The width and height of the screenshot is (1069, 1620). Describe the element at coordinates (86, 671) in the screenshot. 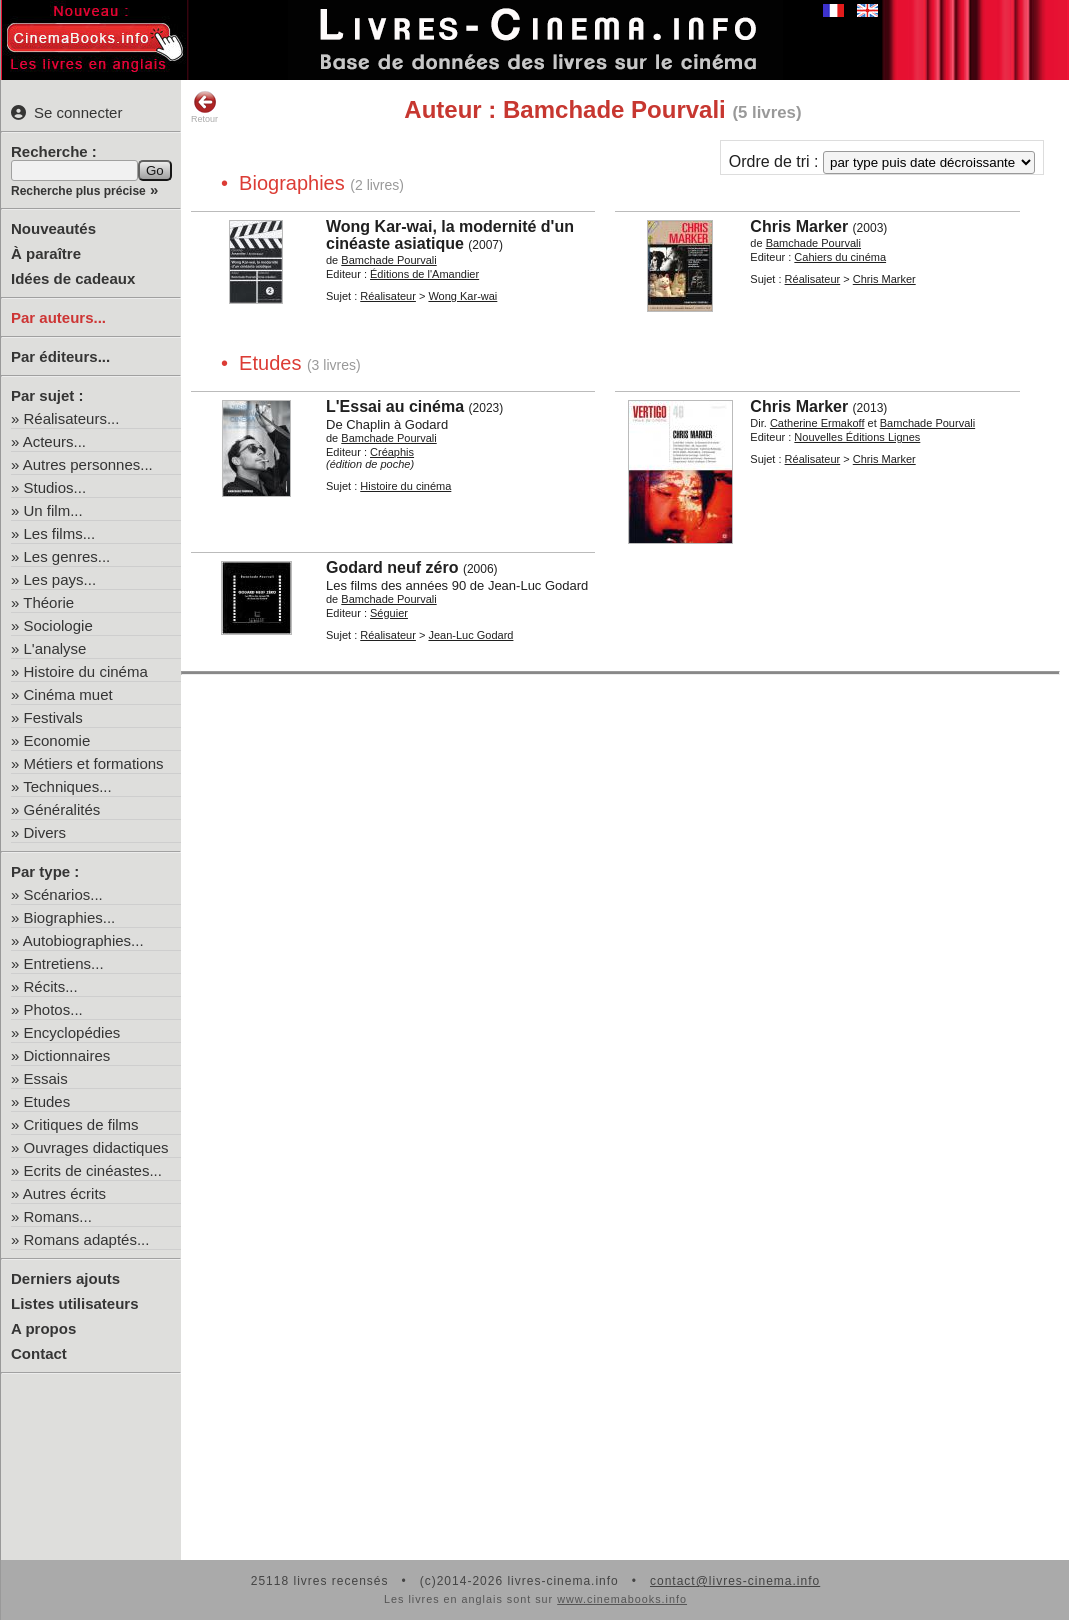

I see `Histoire du cinéma` at that location.